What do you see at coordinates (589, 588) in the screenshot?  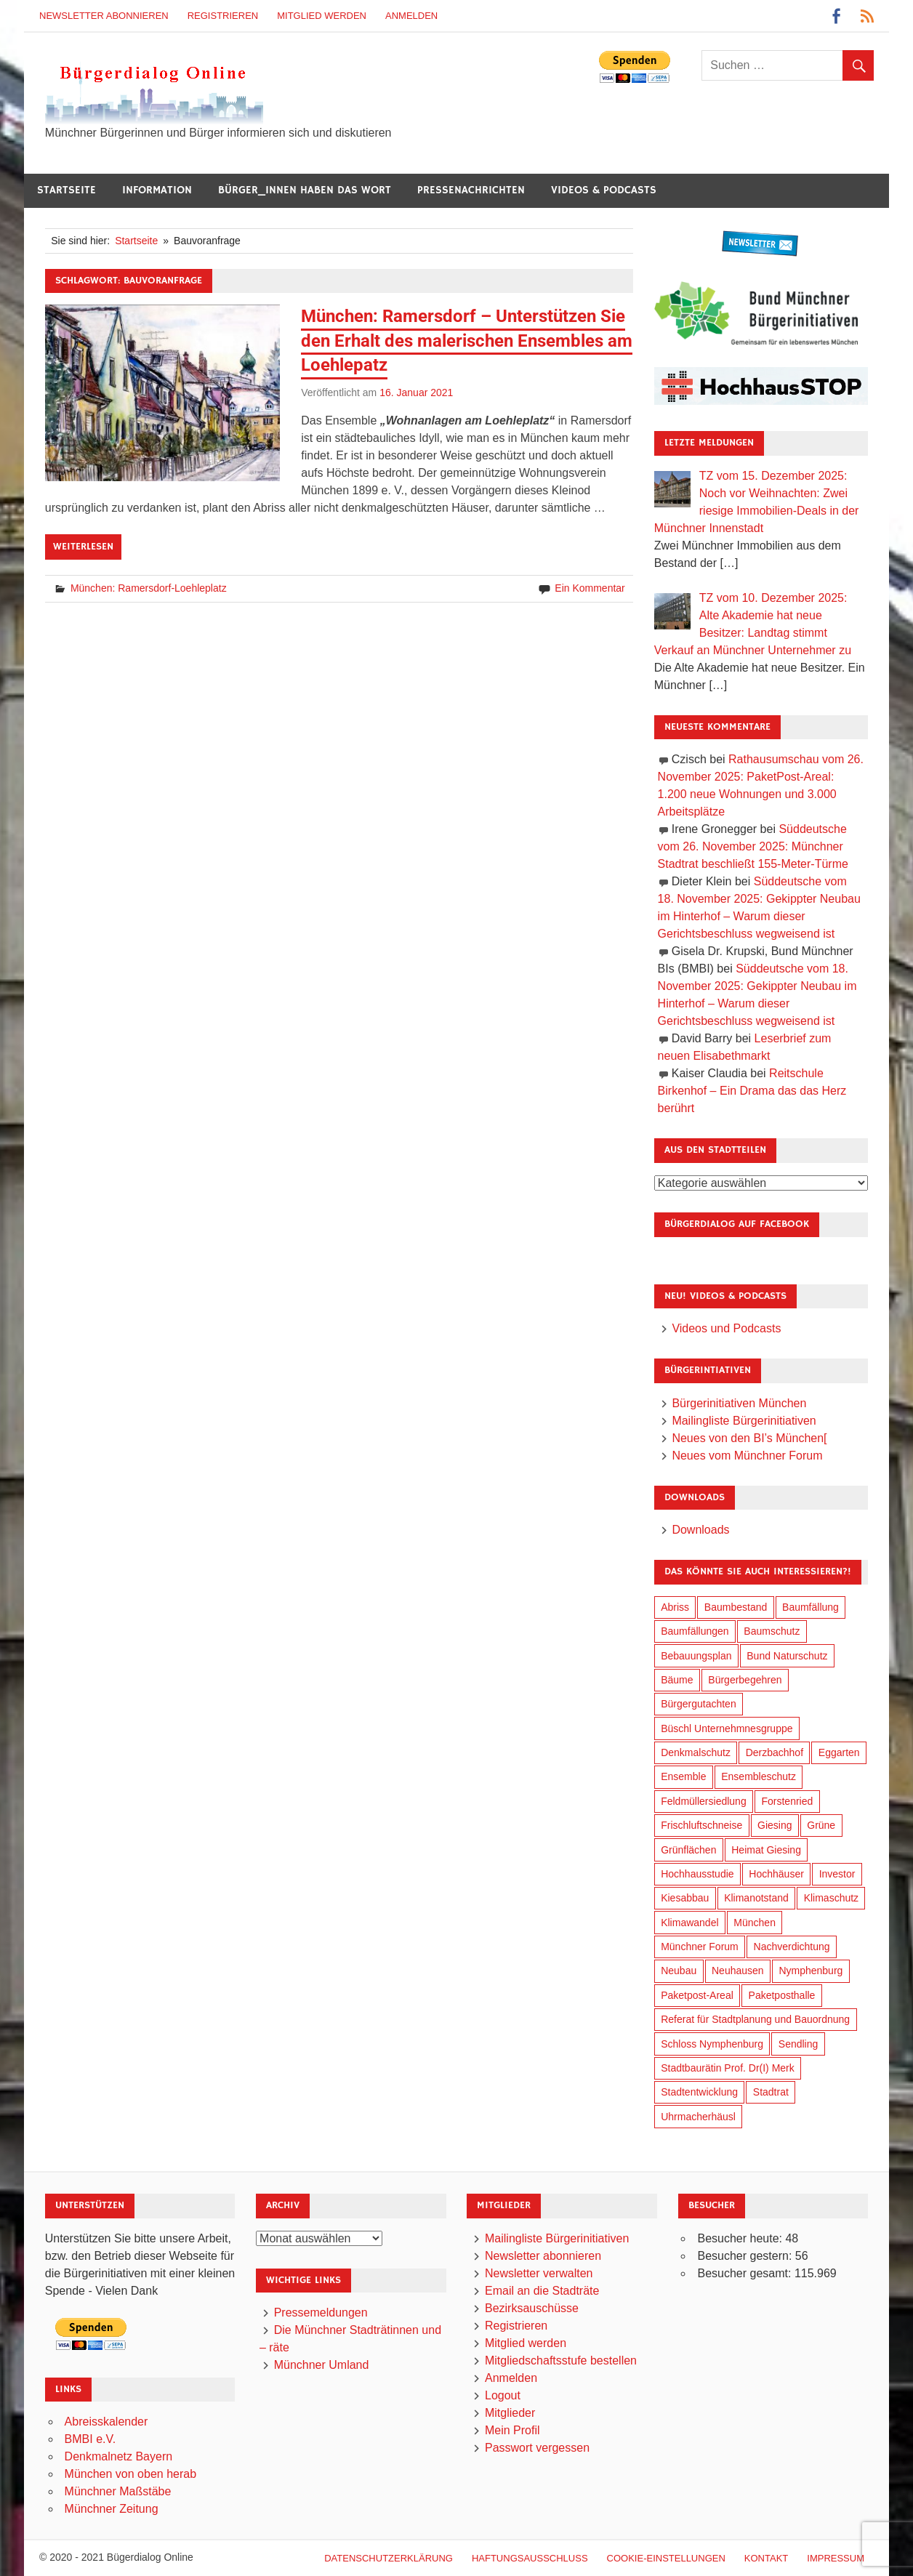 I see `Ein Kommentar` at bounding box center [589, 588].